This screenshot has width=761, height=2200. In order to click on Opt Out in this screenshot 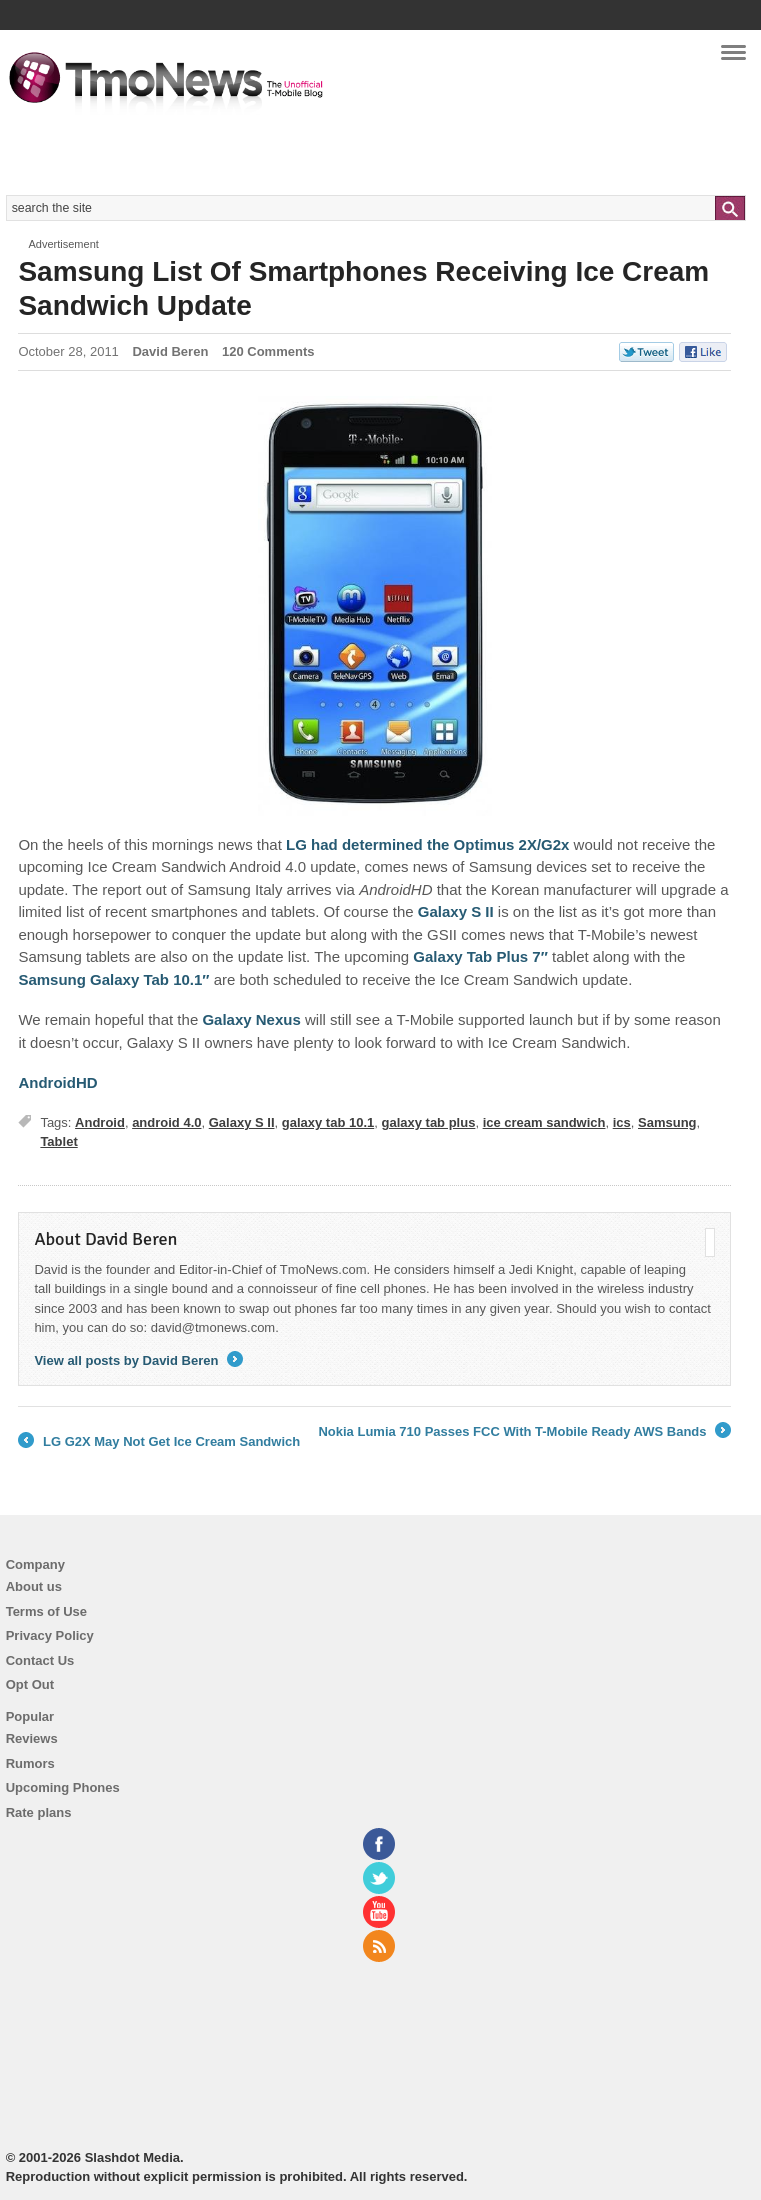, I will do `click(30, 1684)`.